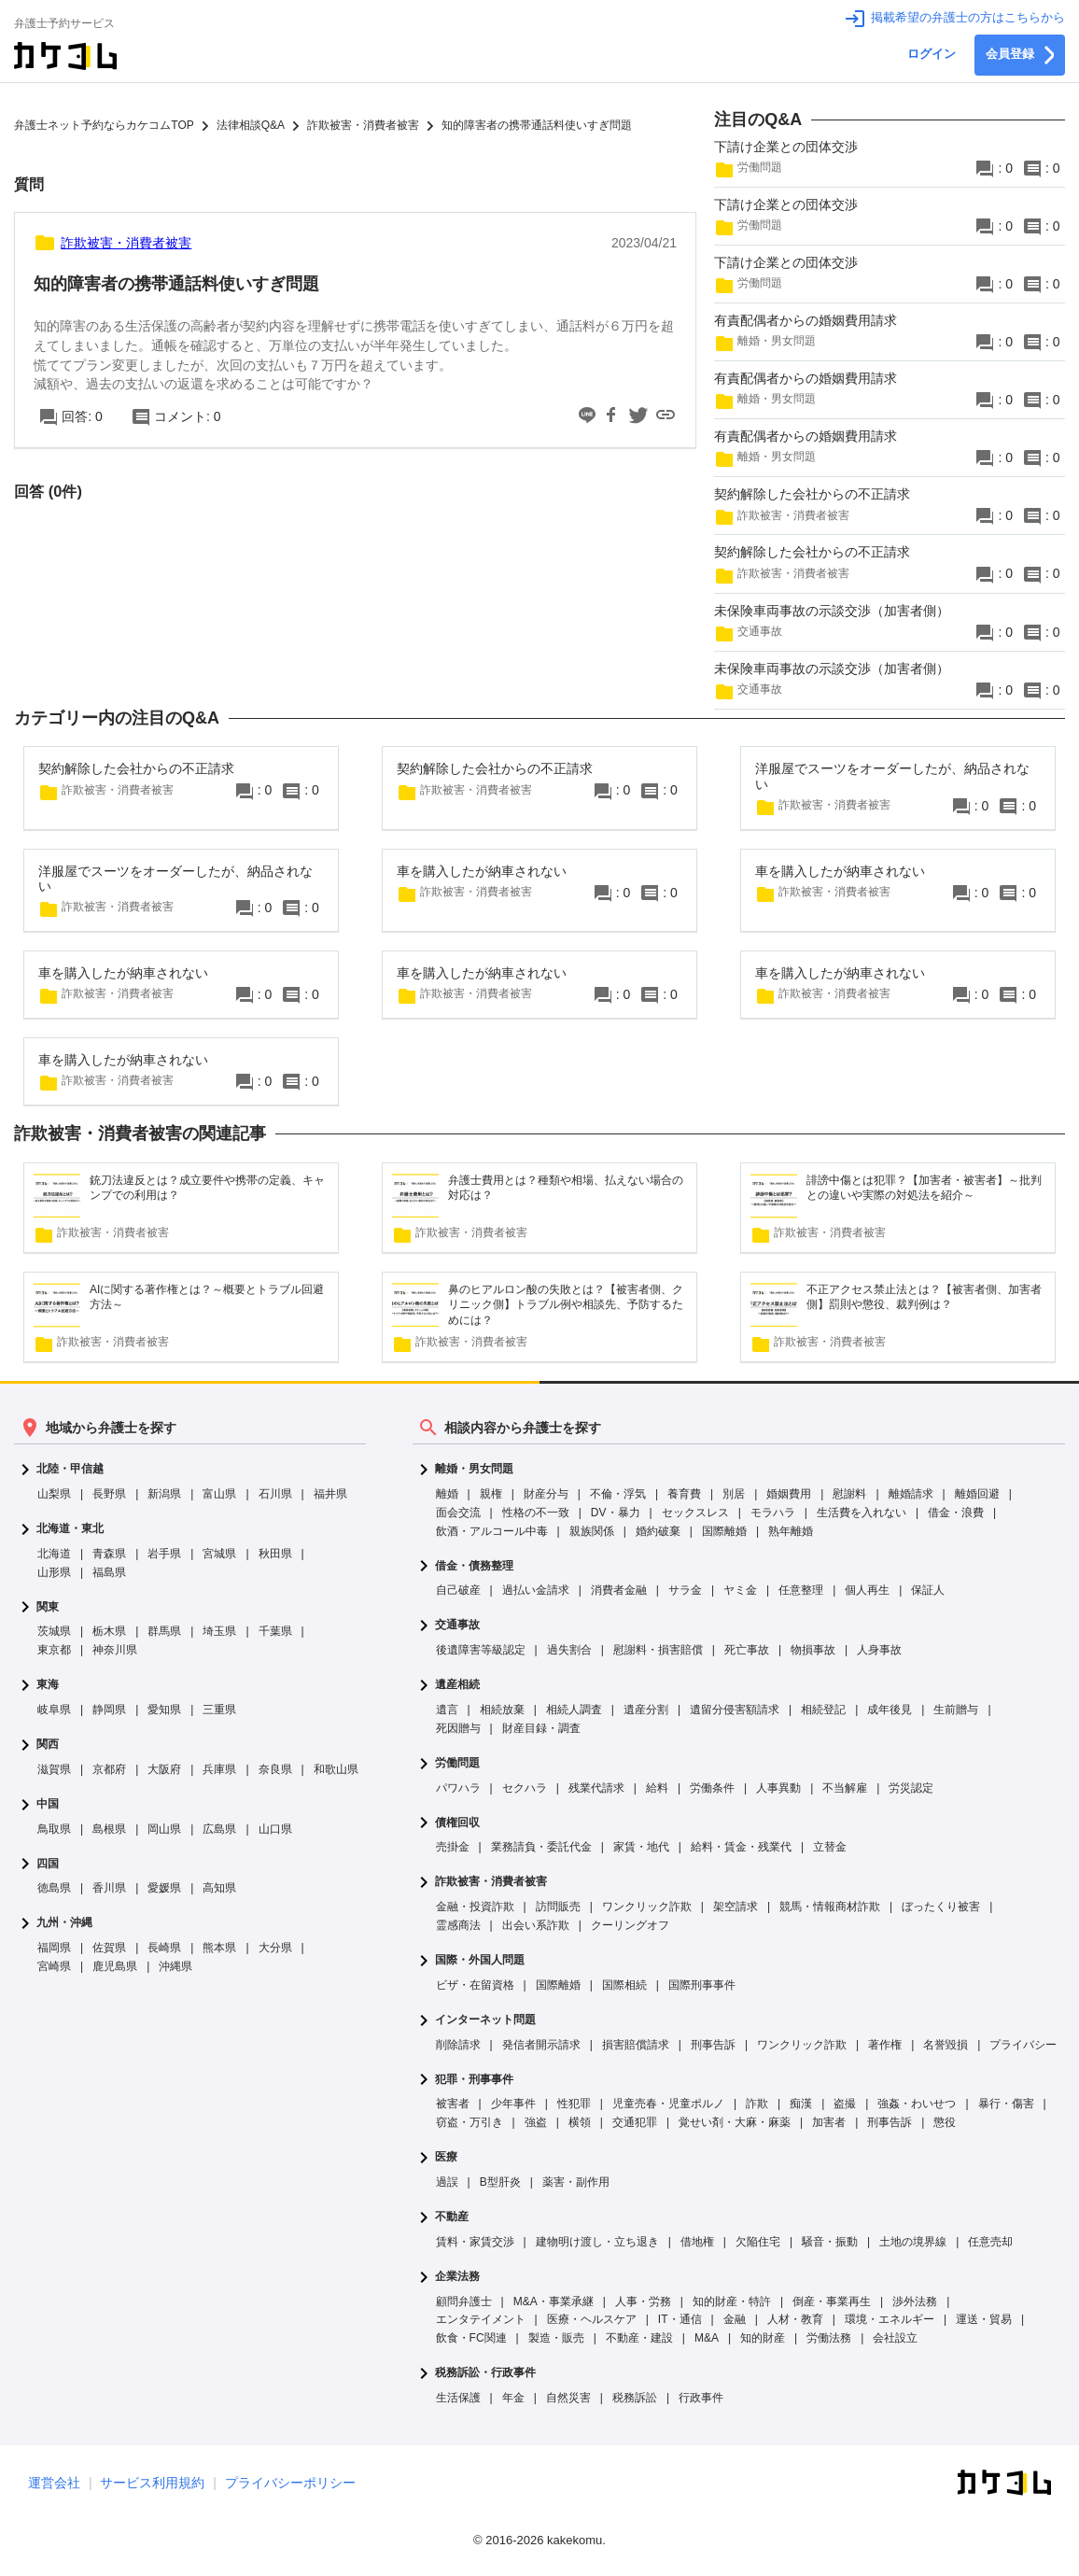 Image resolution: width=1079 pixels, height=2576 pixels. Describe the element at coordinates (164, 1631) in the screenshot. I see `群馬県` at that location.